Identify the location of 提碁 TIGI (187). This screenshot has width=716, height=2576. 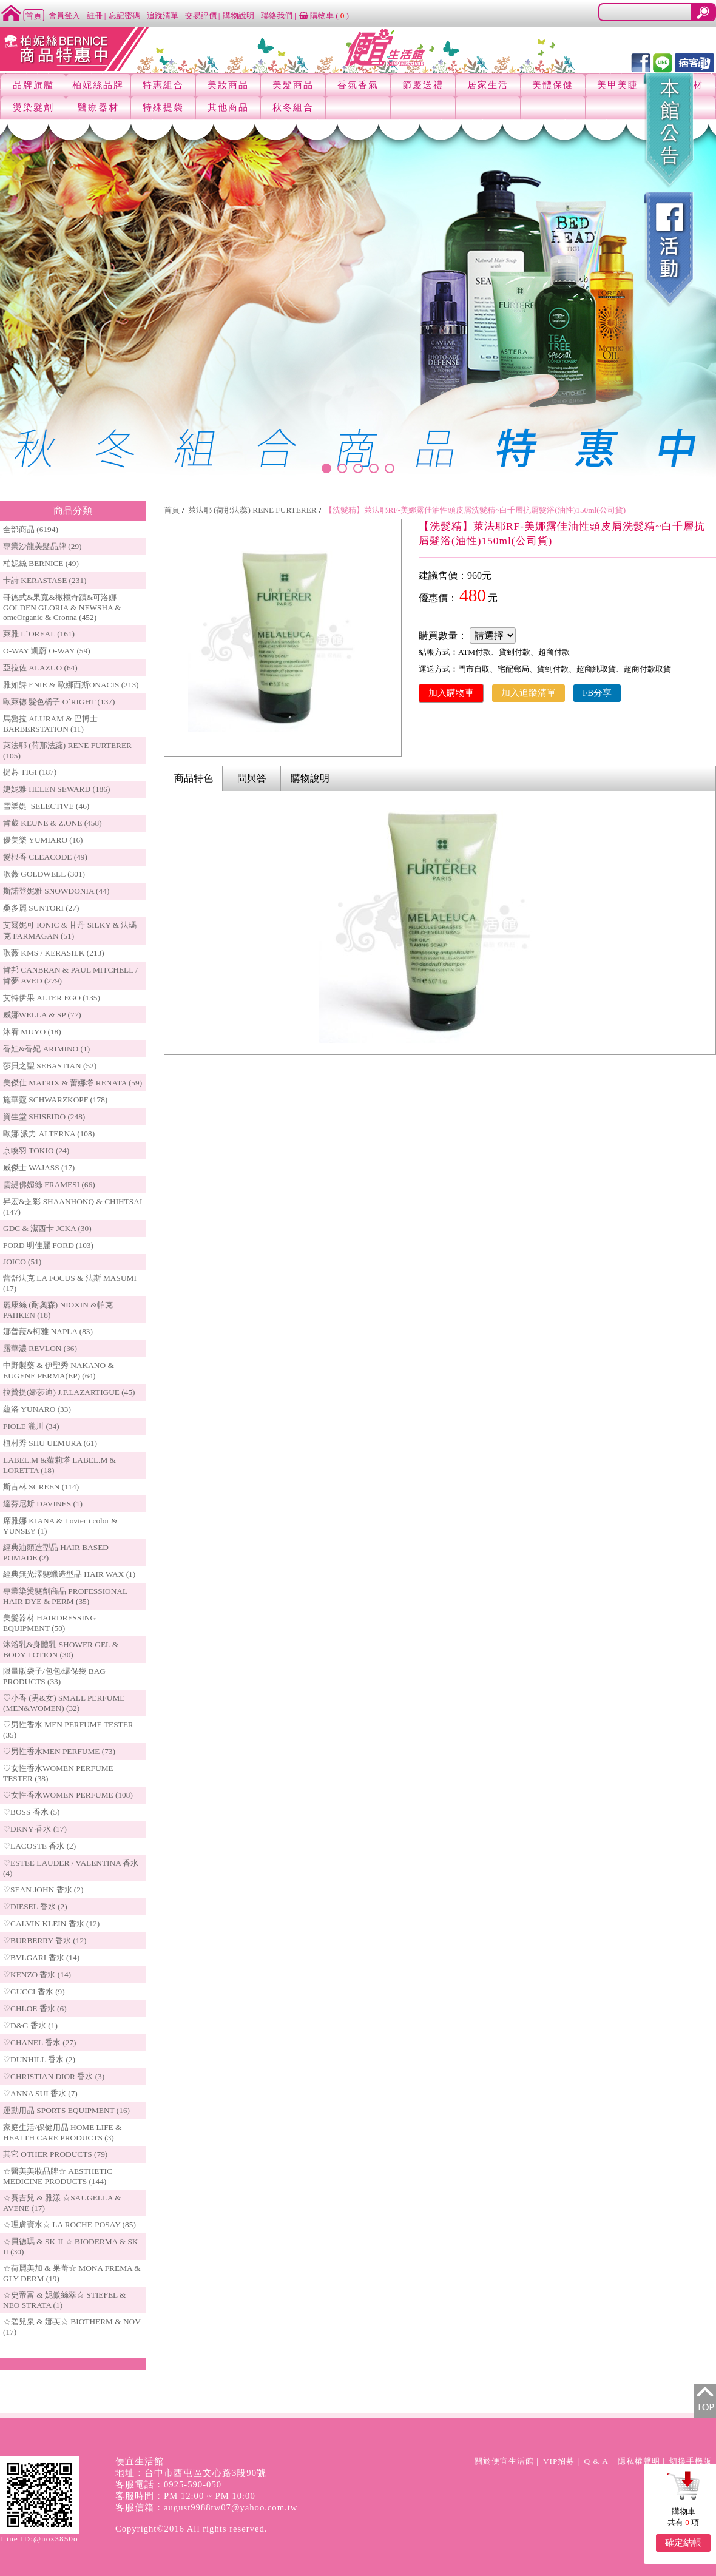
(29, 772).